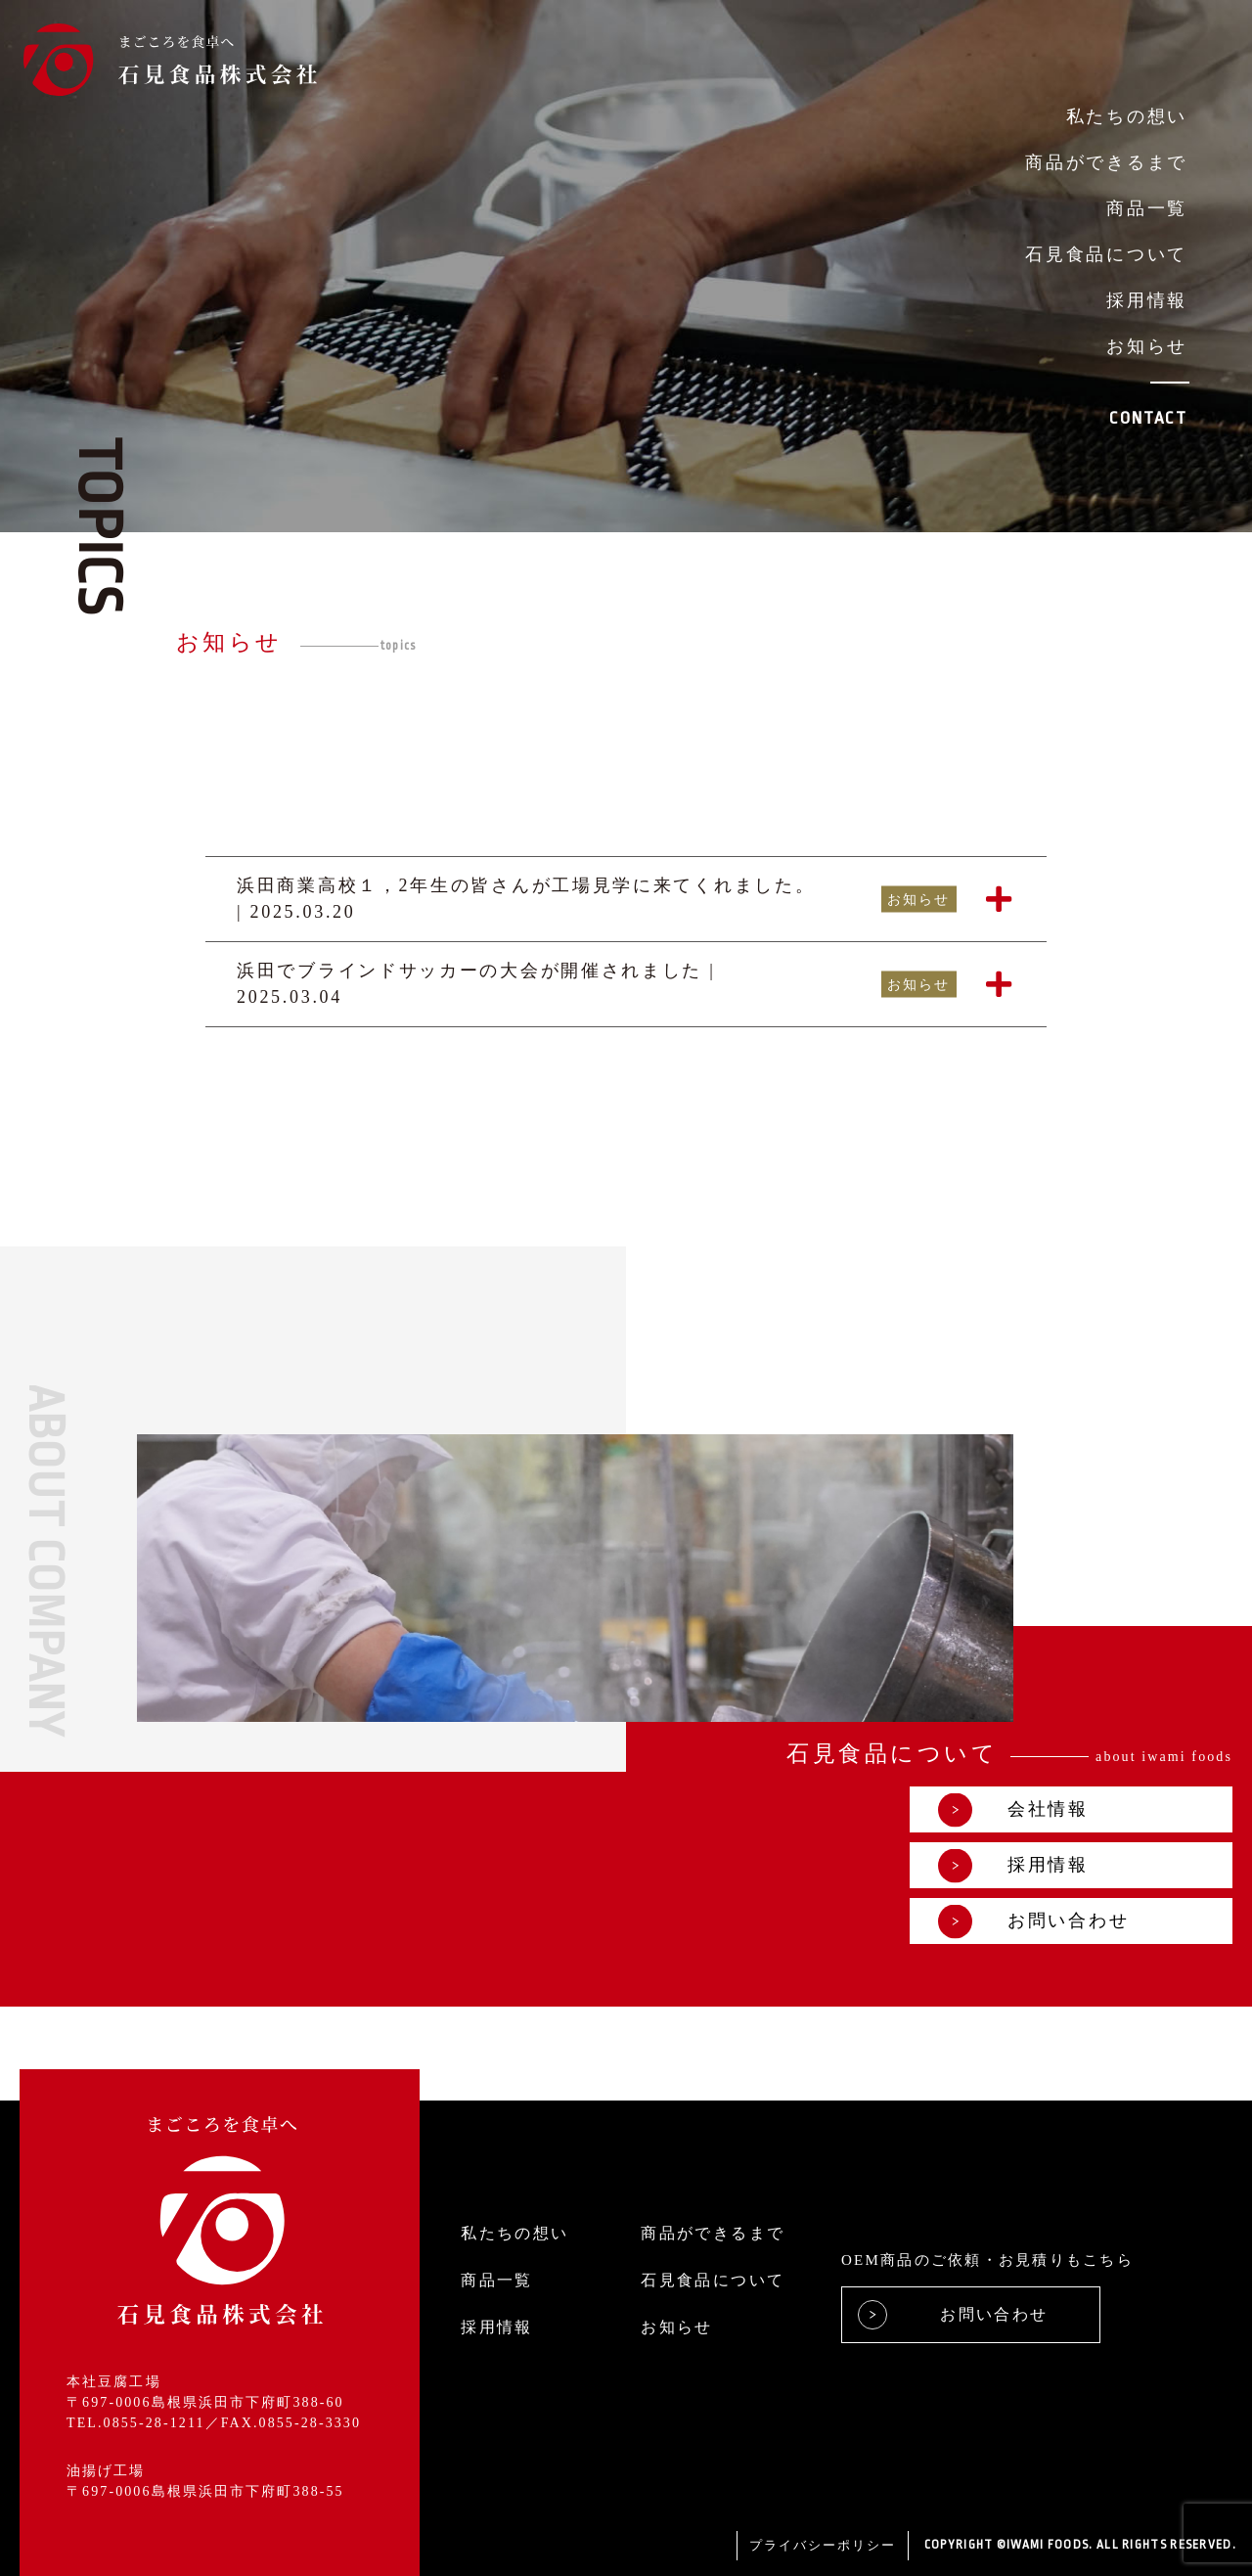 Image resolution: width=1252 pixels, height=2576 pixels. I want to click on プライバシーポリシー, so click(822, 2545).